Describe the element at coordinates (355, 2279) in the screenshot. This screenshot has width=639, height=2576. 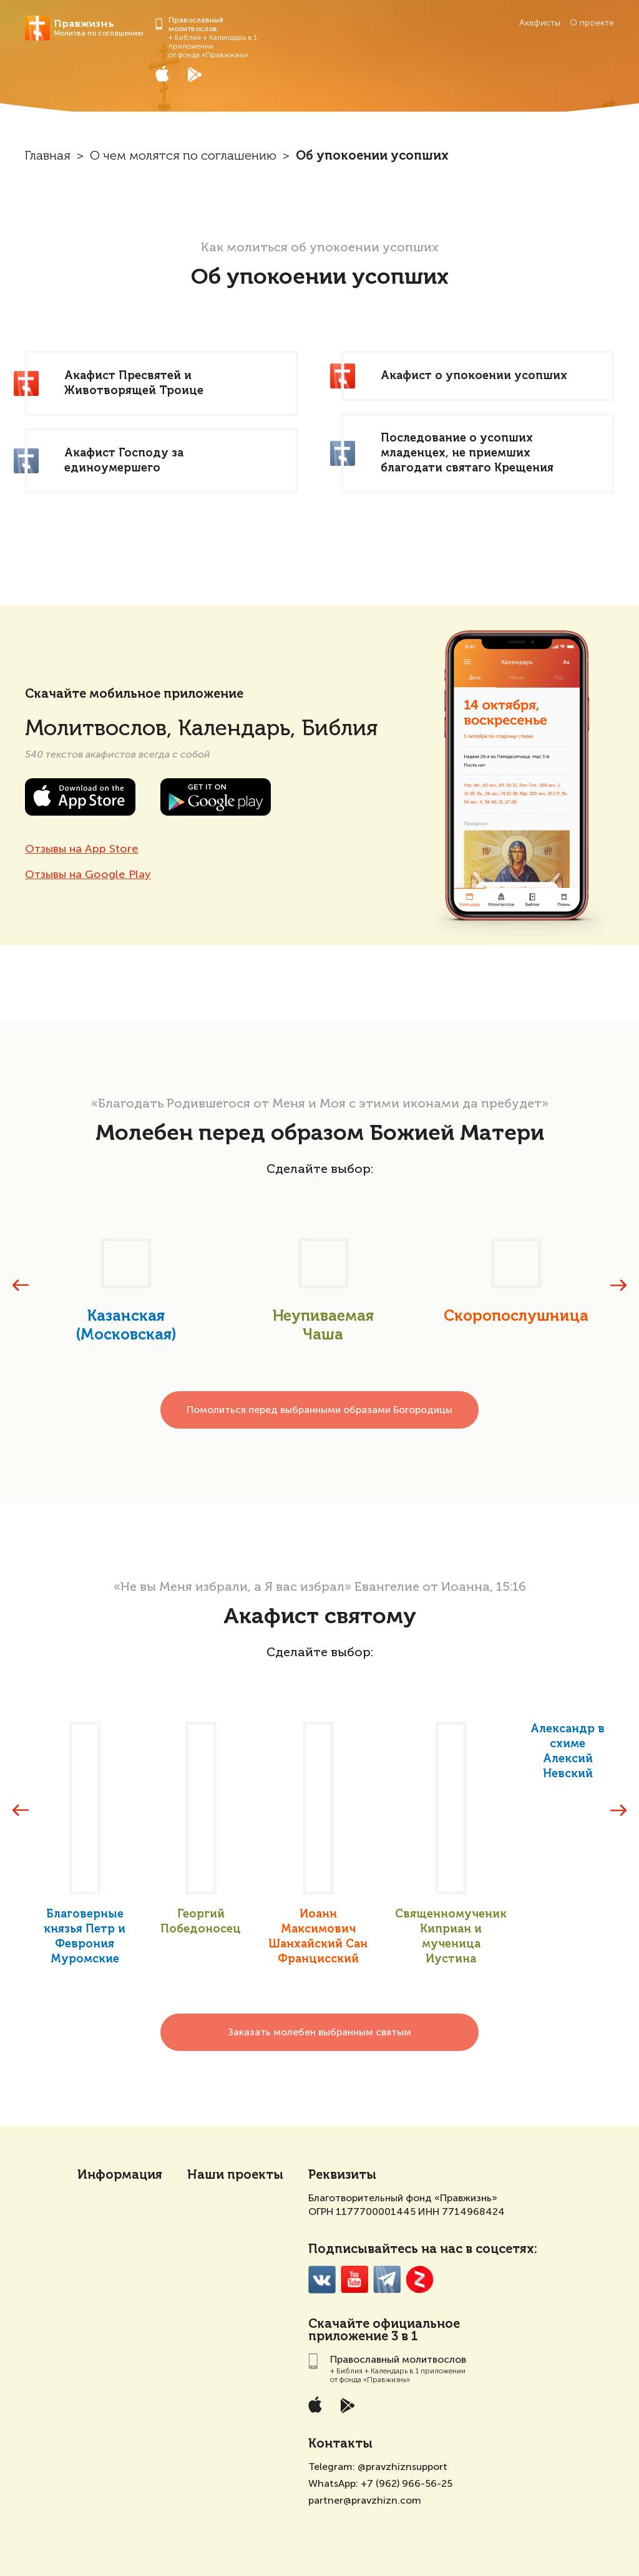
I see `YouTube` at that location.